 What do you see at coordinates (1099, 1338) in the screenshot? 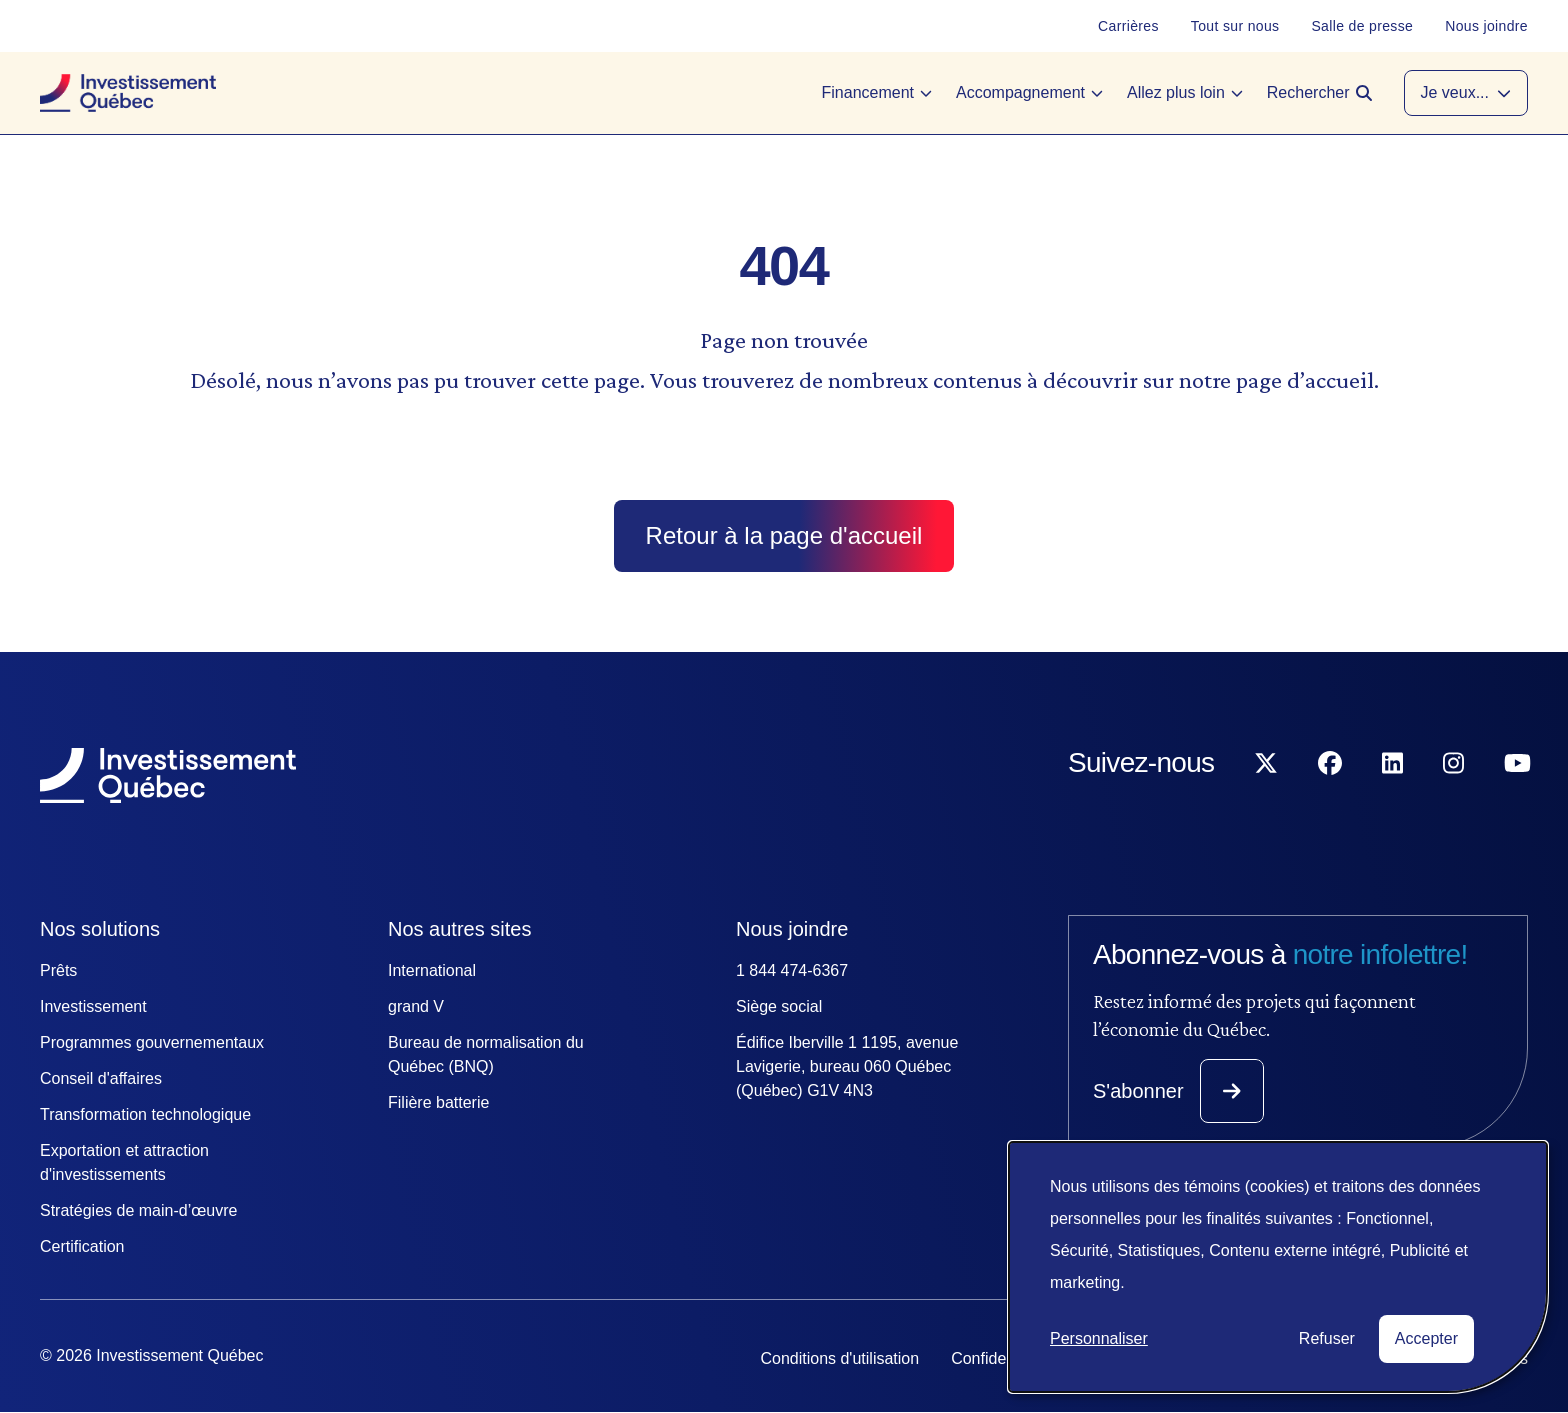
I see `Personnaliser [button]` at bounding box center [1099, 1338].